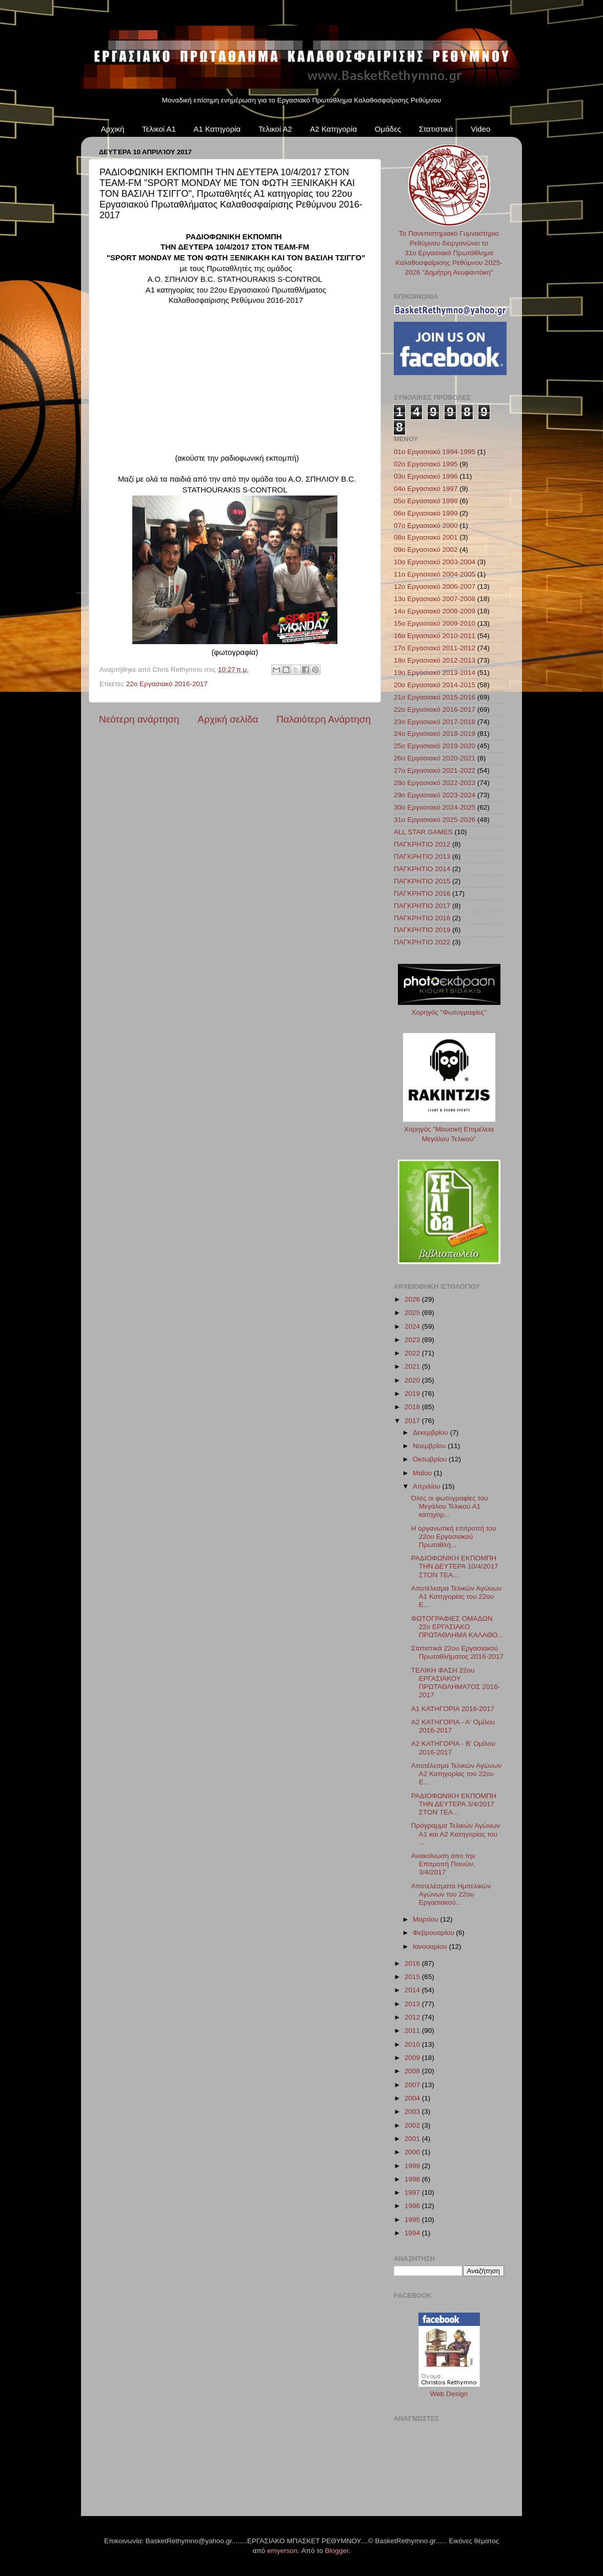 This screenshot has width=603, height=2576. I want to click on ΠΑΓΚΡΗΤΙΟ 2017, so click(422, 906).